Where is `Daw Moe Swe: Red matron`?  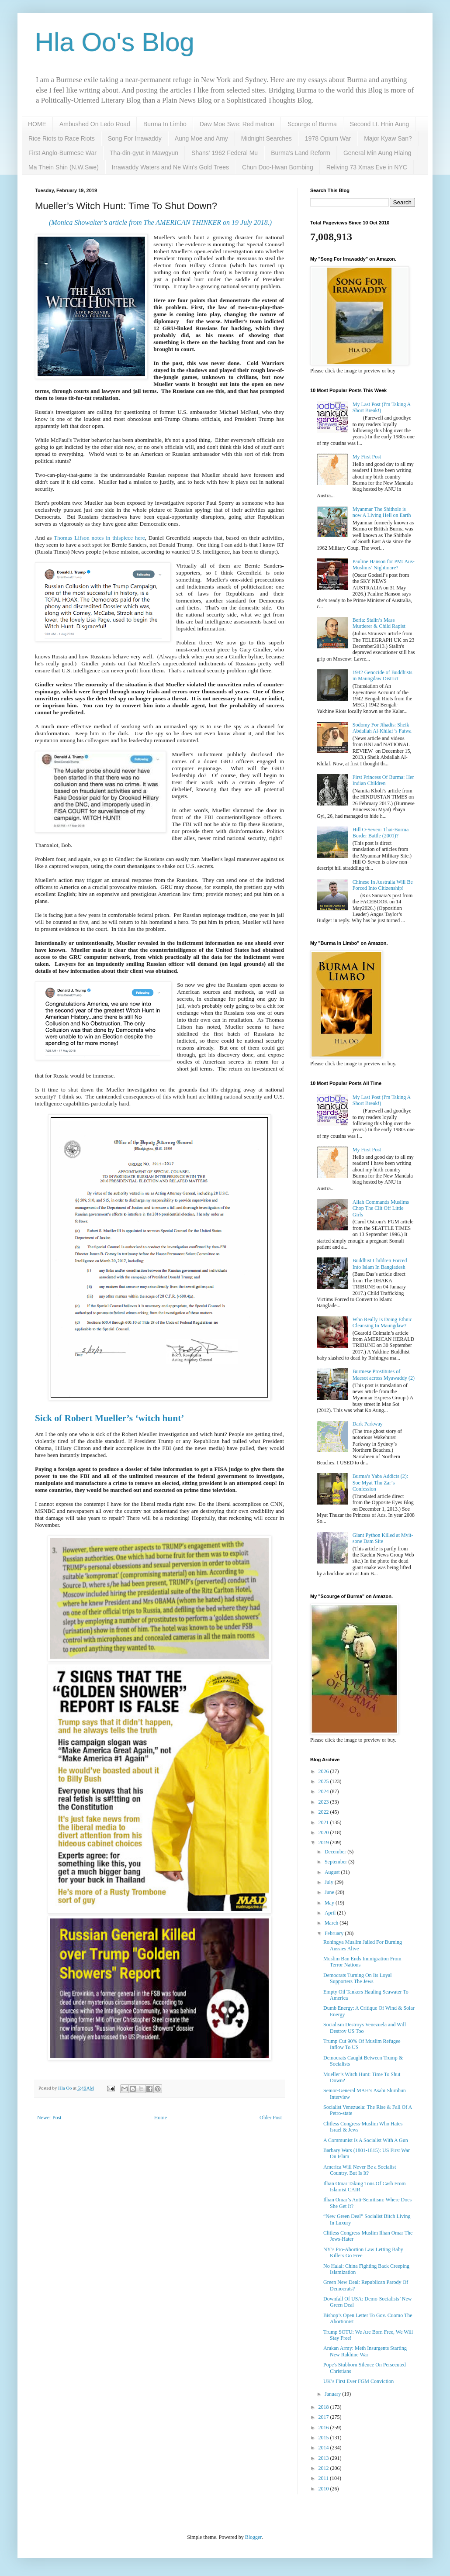
Daw Moe Swe: Red matron is located at coordinates (237, 124).